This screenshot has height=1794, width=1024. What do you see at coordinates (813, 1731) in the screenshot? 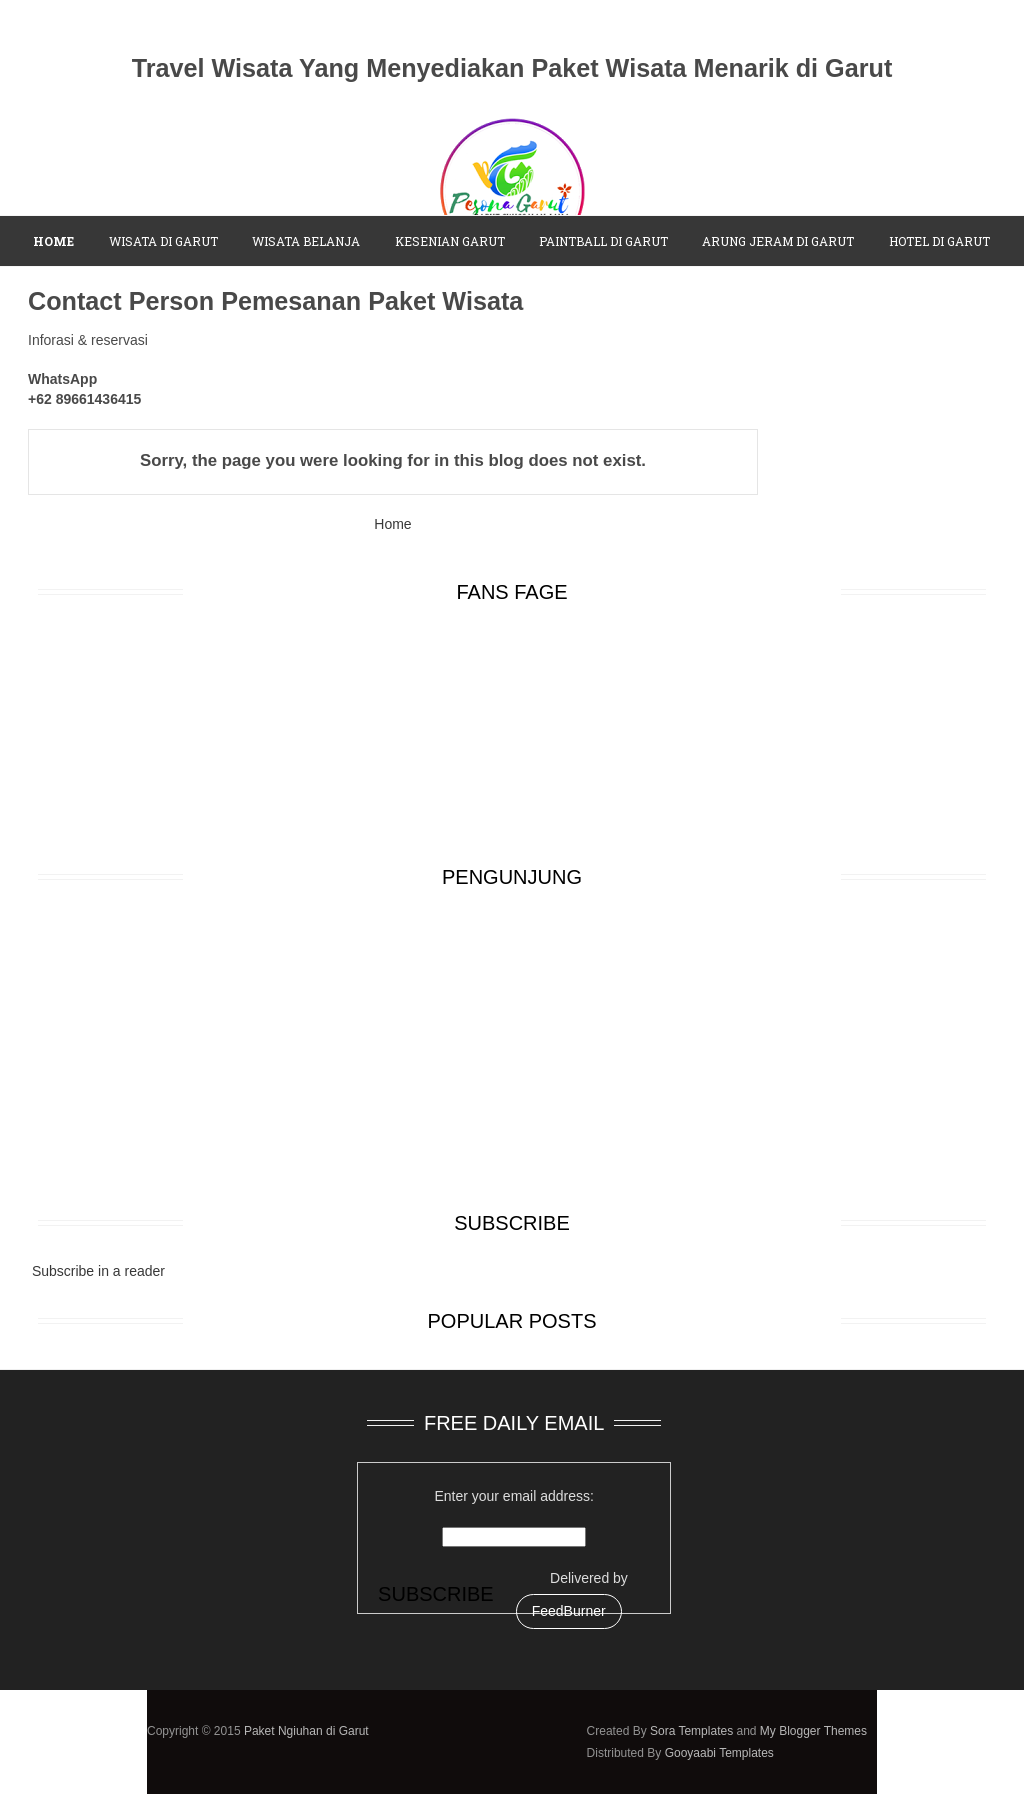
I see `My Blogger Themes` at bounding box center [813, 1731].